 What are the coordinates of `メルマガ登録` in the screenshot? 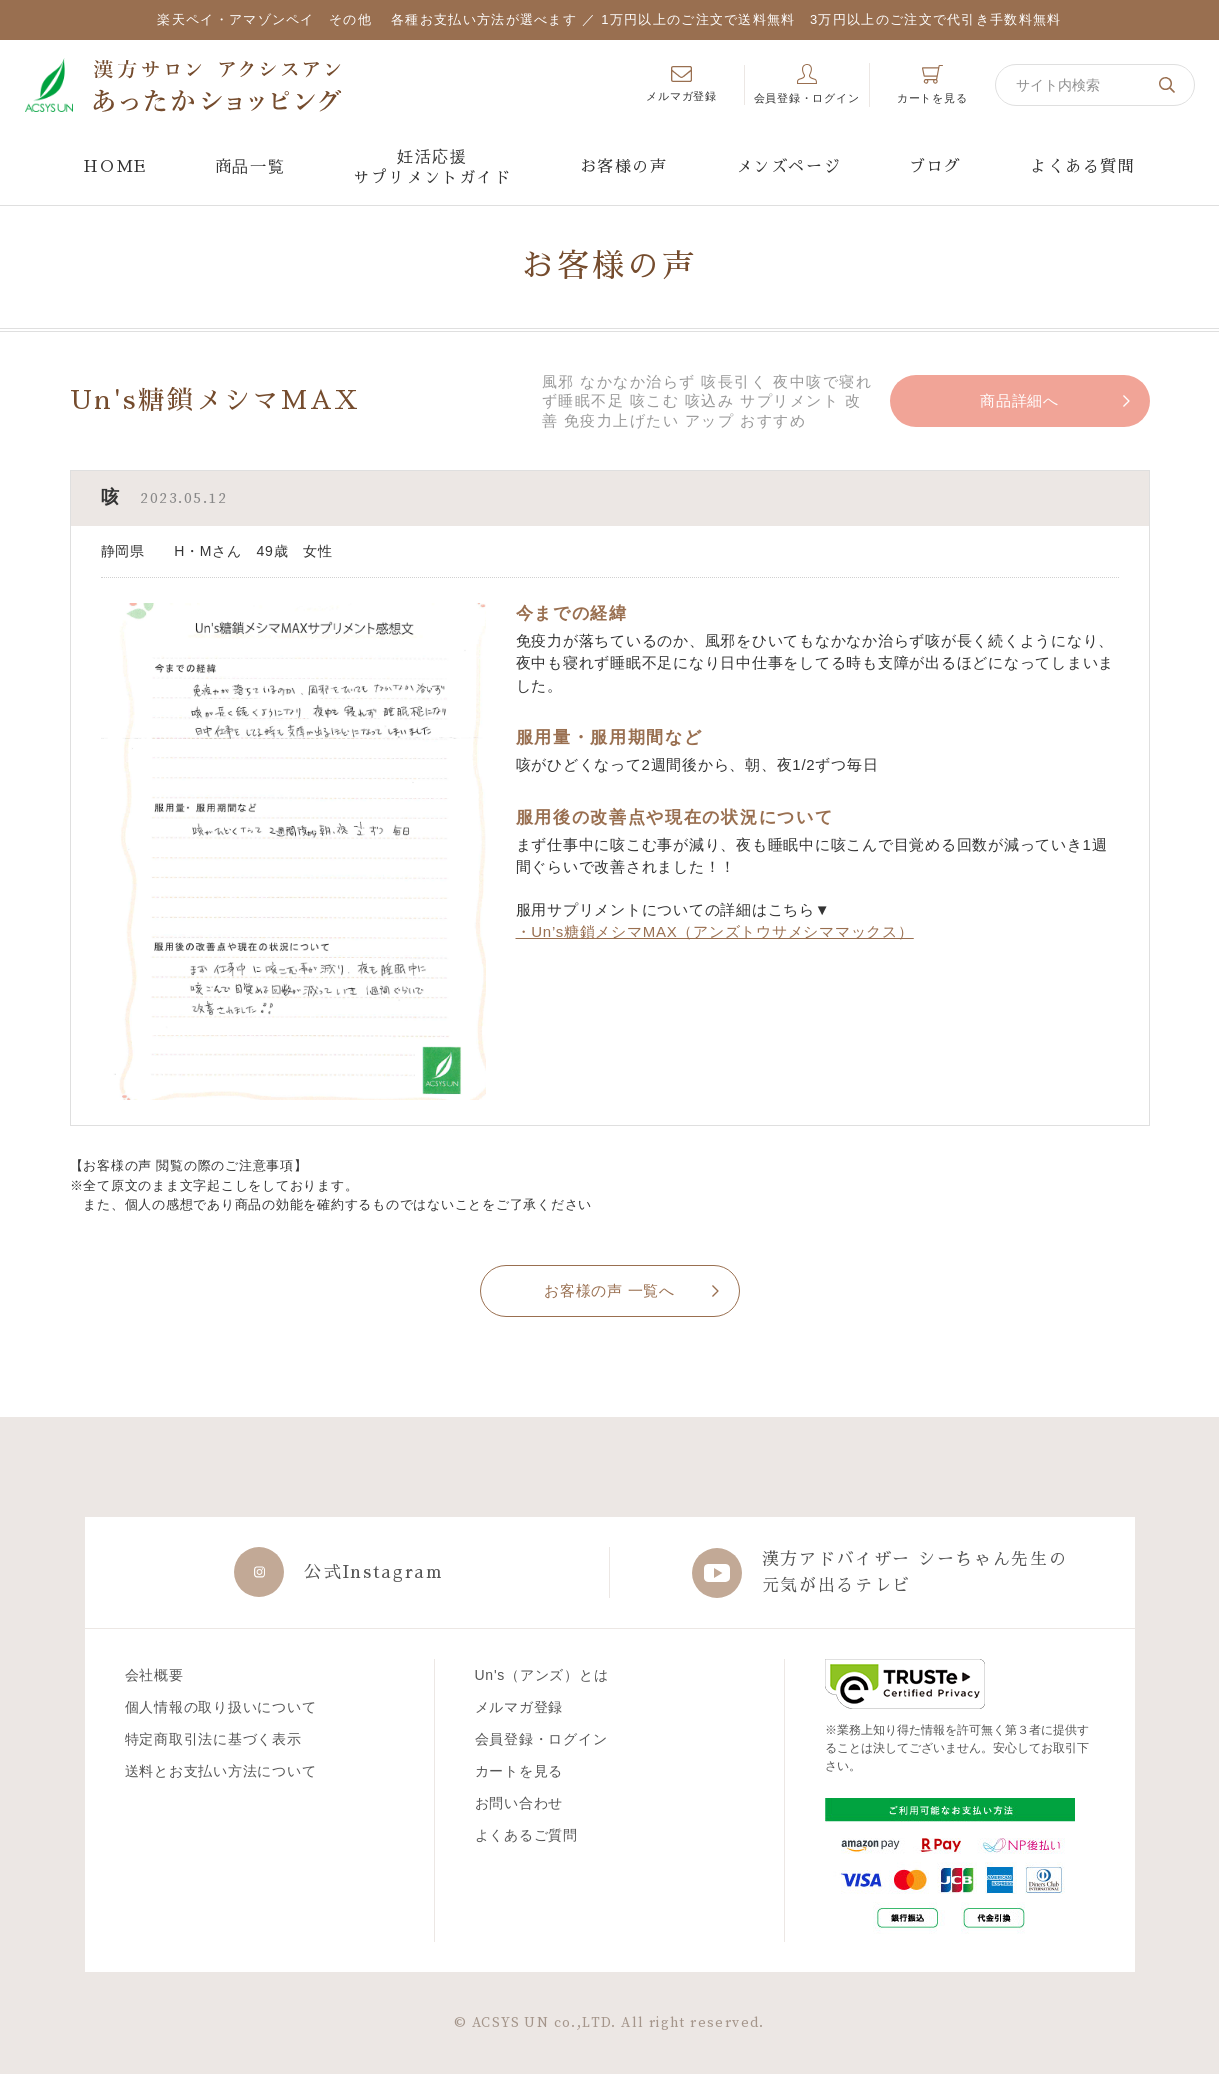 It's located at (519, 1707).